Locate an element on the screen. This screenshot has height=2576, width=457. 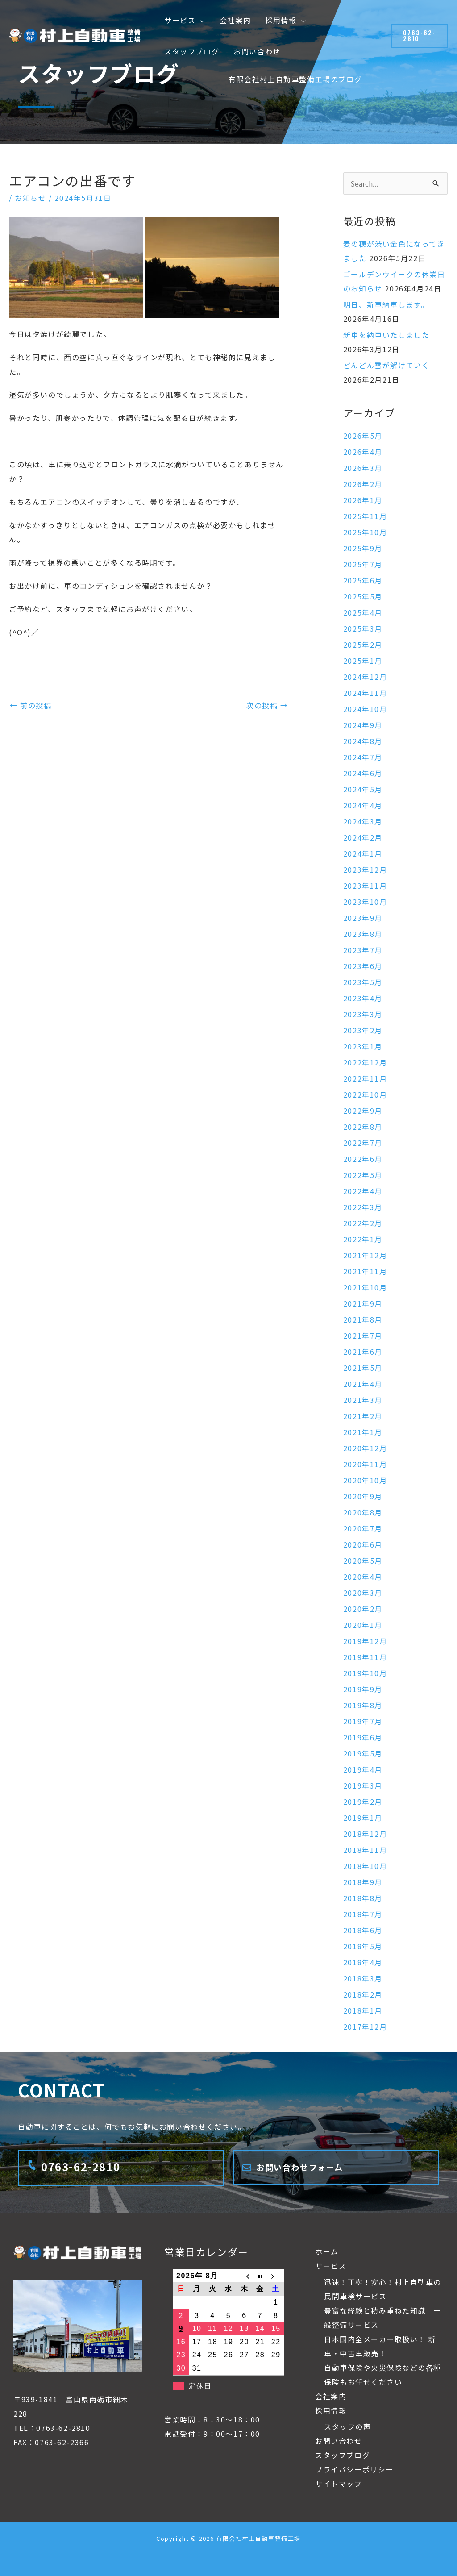
前の投稿 is located at coordinates (31, 705).